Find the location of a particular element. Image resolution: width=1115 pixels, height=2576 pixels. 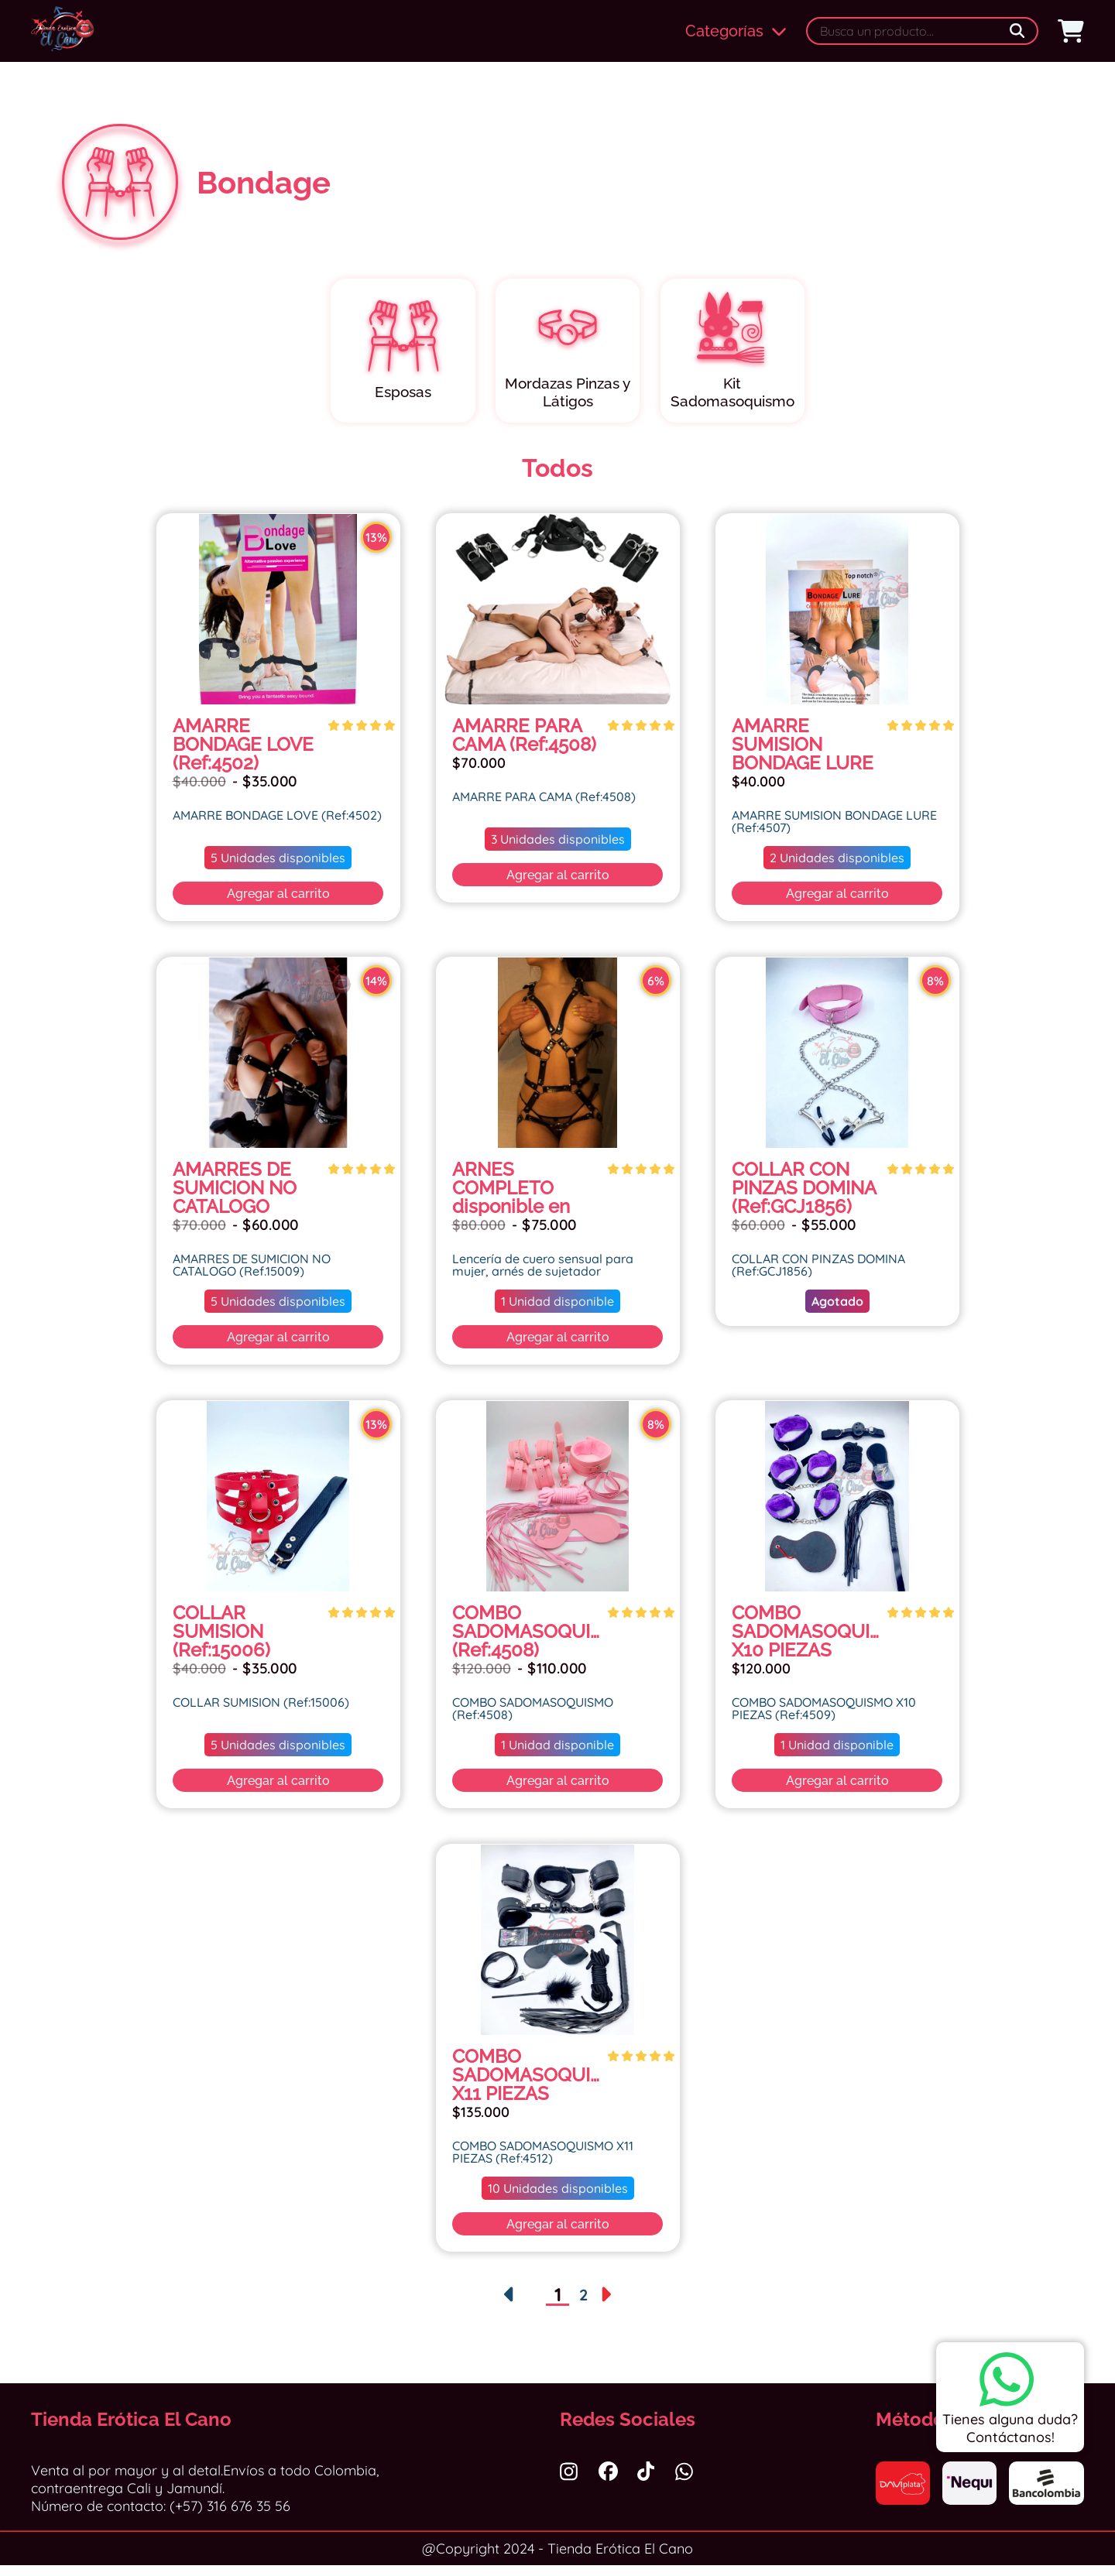

Agregar al carrito is located at coordinates (278, 904).